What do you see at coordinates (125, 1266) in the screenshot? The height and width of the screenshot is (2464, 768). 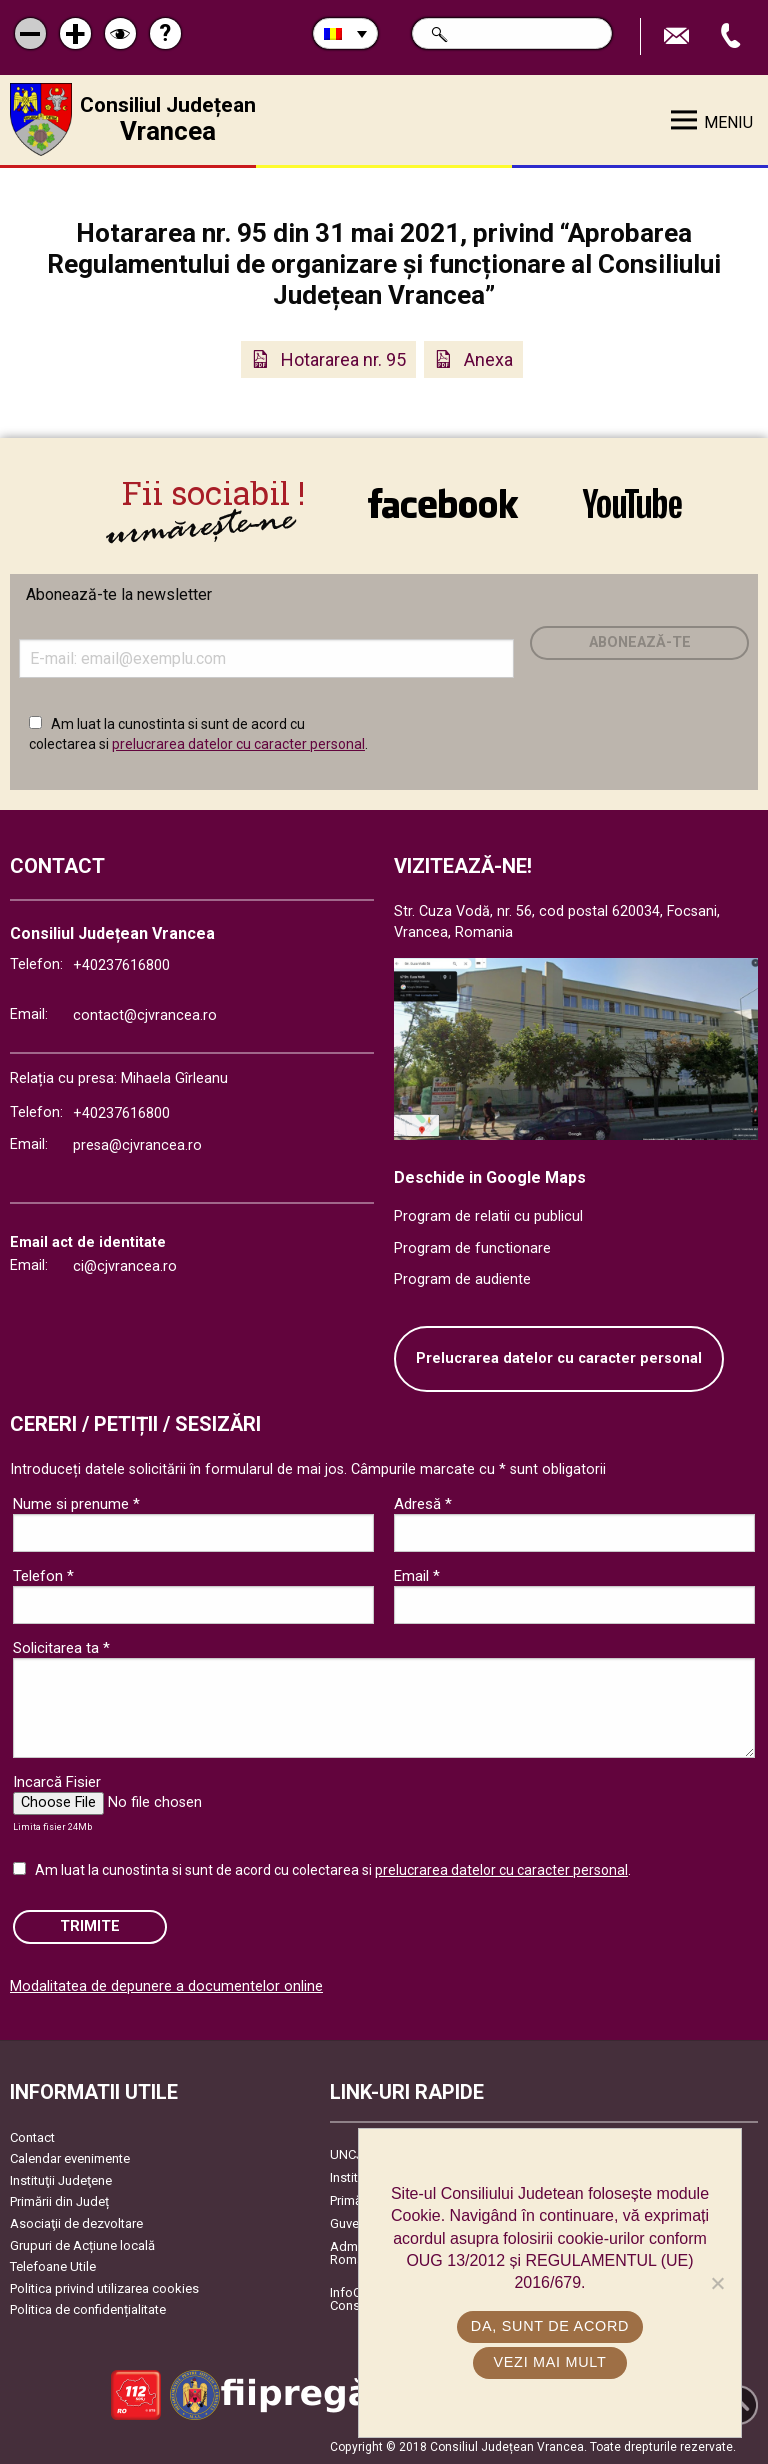 I see `ci@cjvrancea.ro` at bounding box center [125, 1266].